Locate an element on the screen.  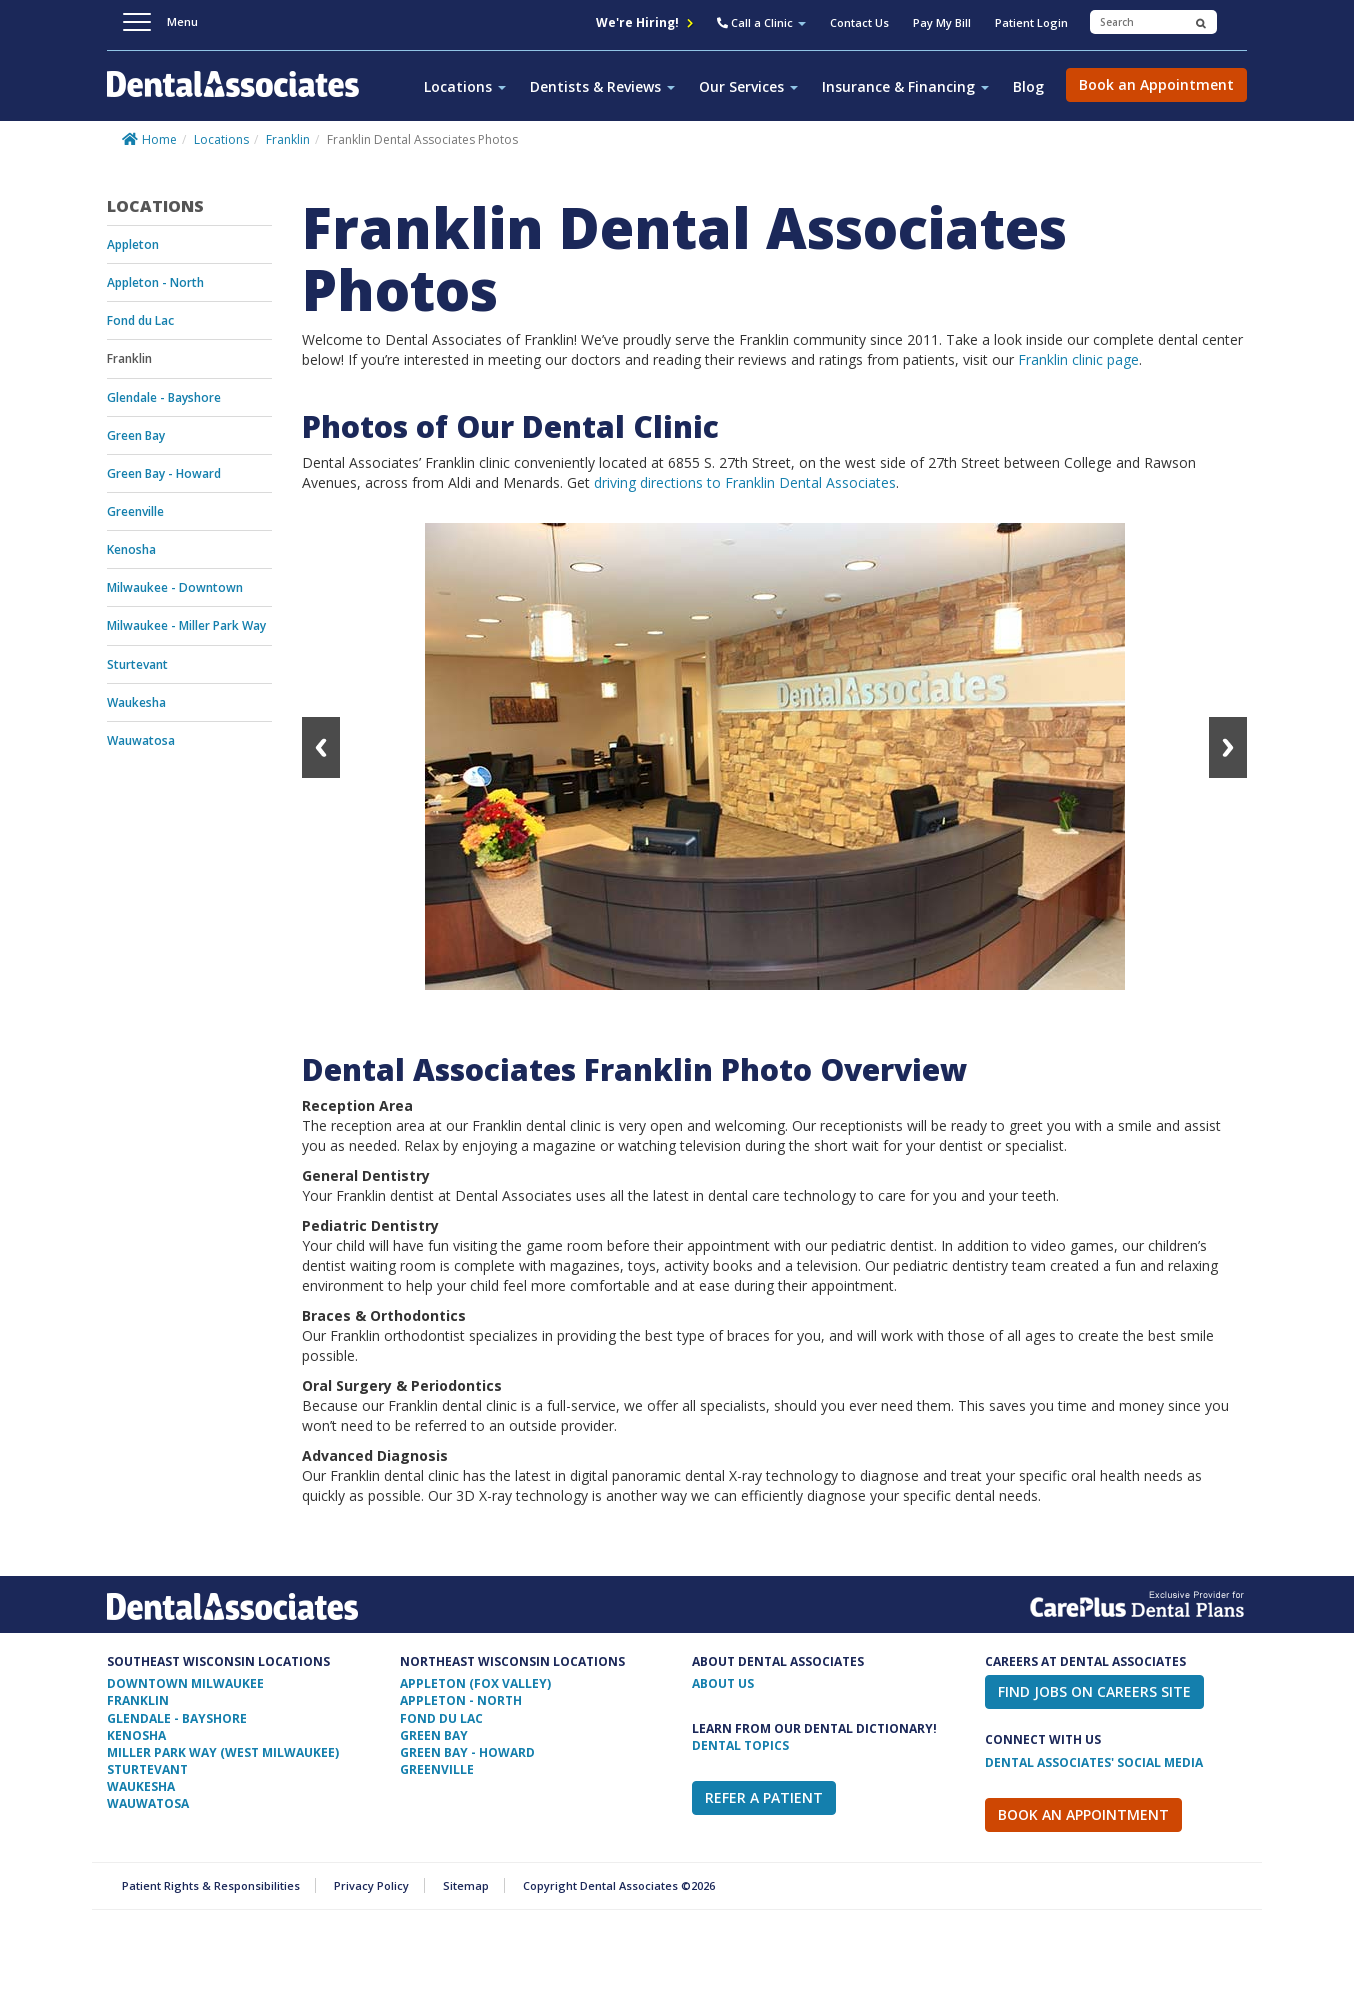
Our Services [button] is located at coordinates (748, 86).